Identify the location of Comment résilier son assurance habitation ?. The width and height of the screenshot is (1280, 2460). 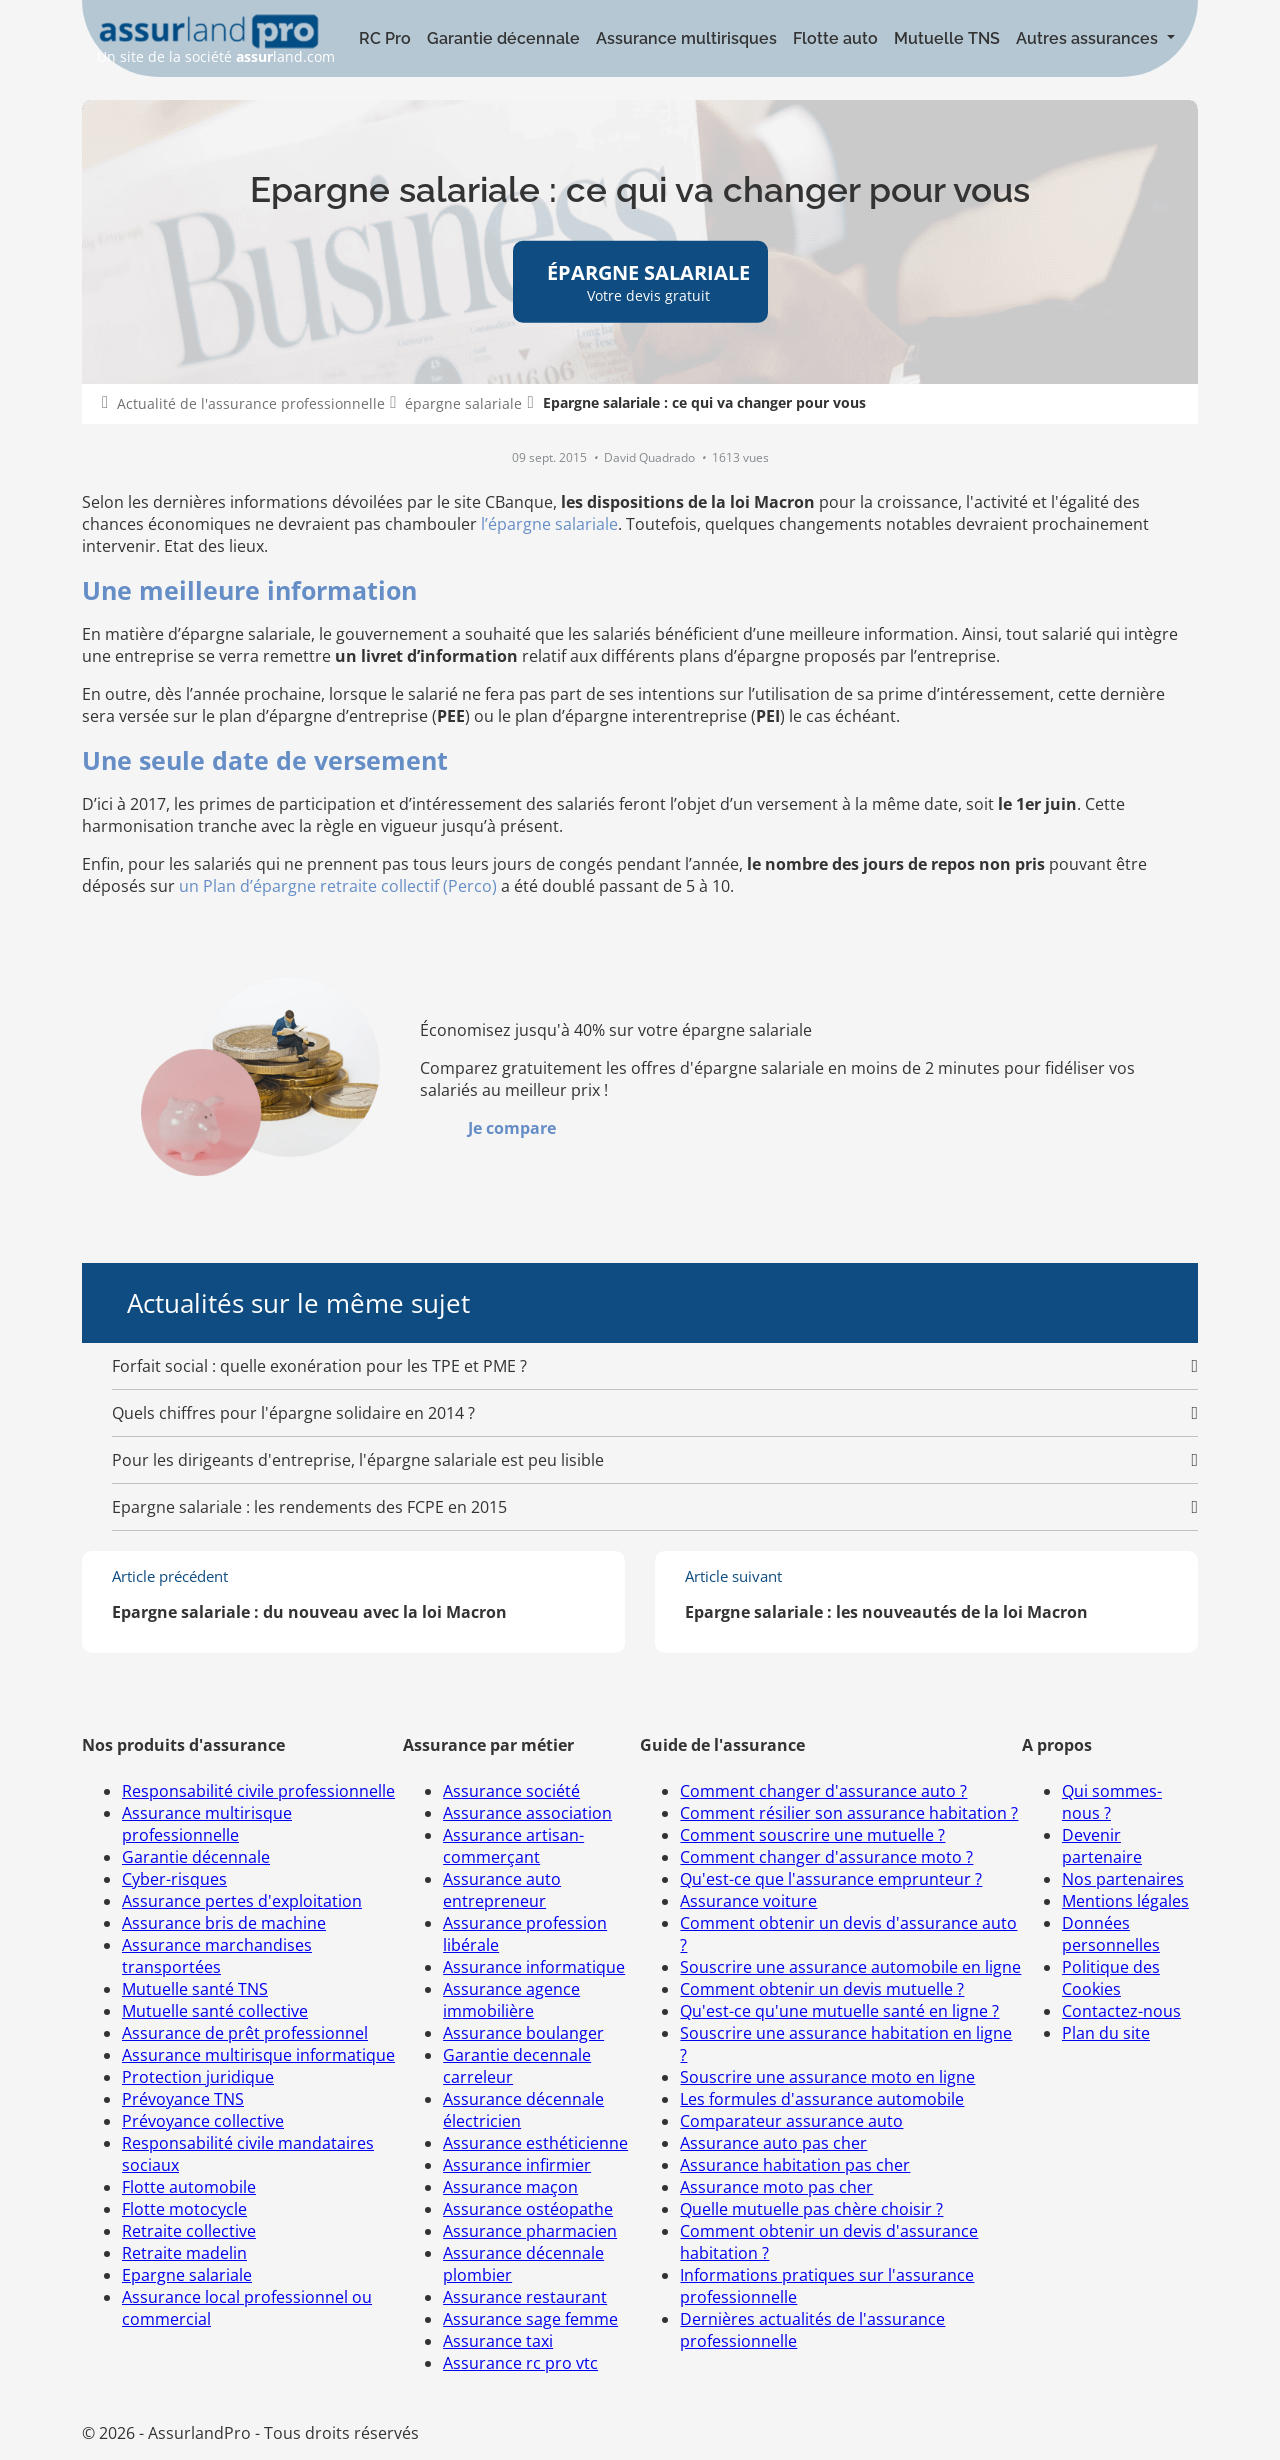
(849, 1813).